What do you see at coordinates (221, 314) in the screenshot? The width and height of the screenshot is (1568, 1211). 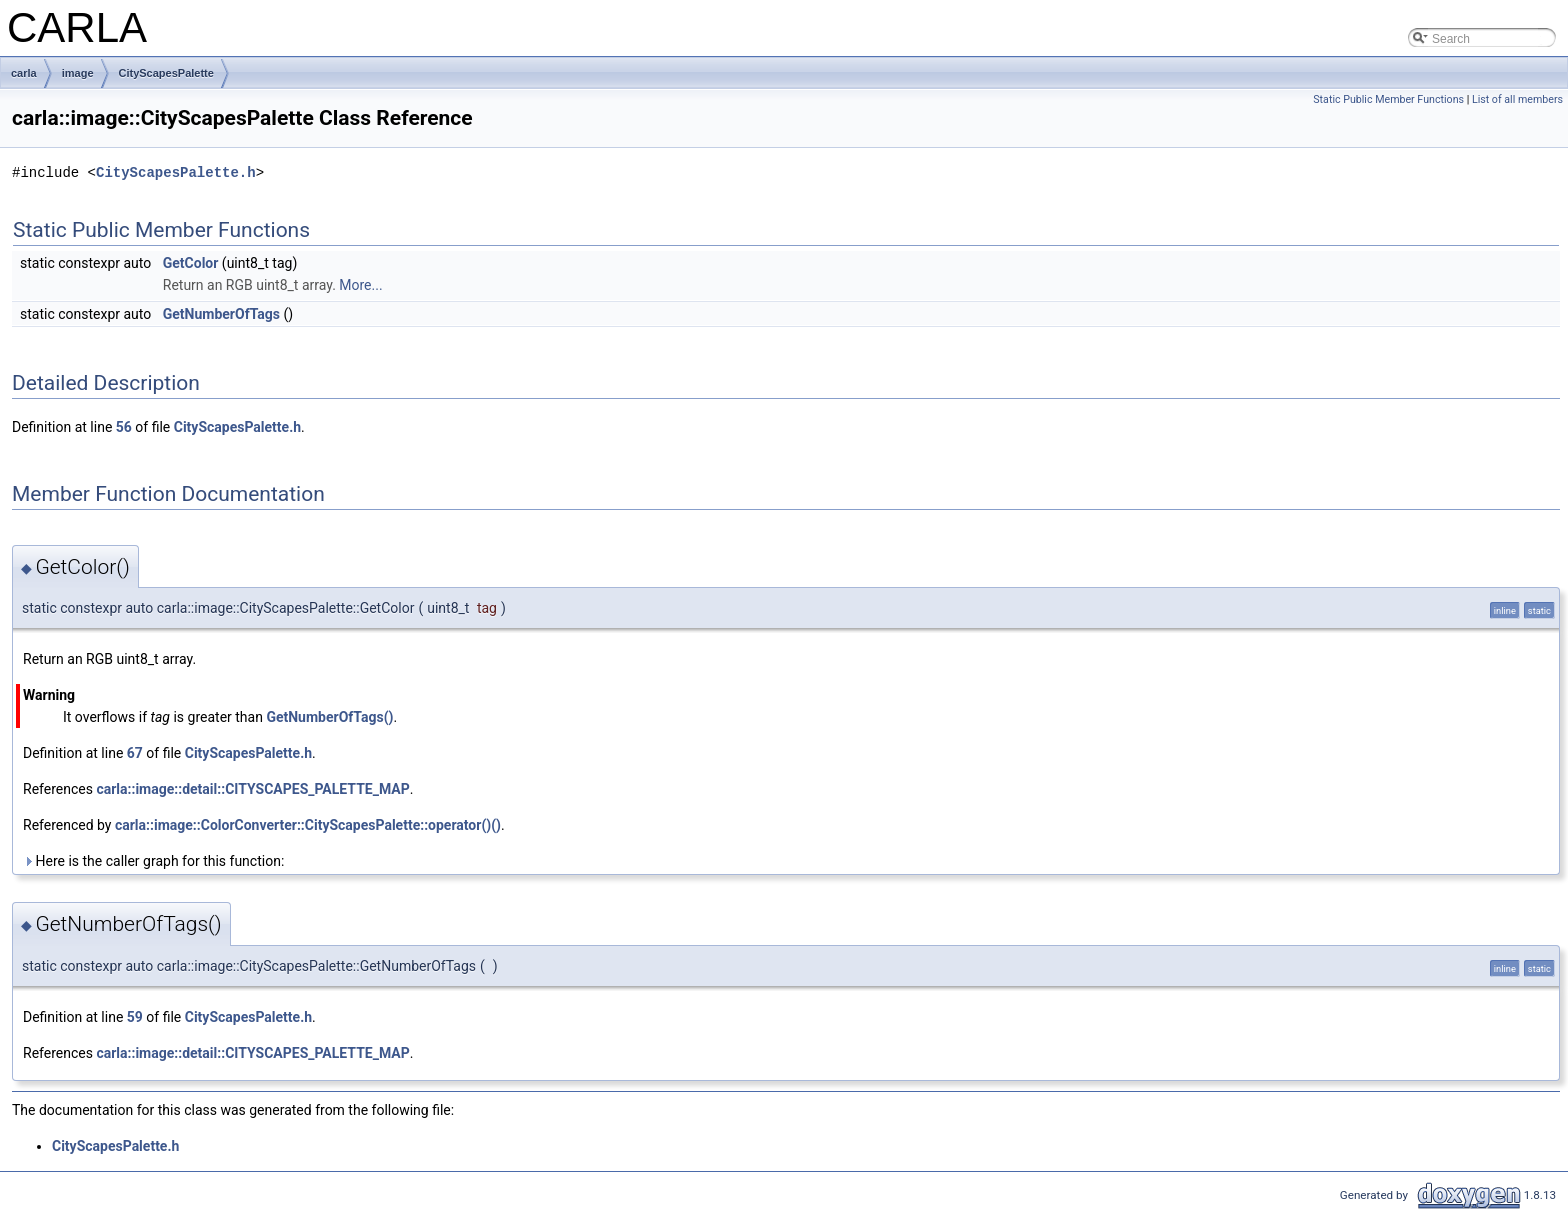 I see `GetNumberOfTags` at bounding box center [221, 314].